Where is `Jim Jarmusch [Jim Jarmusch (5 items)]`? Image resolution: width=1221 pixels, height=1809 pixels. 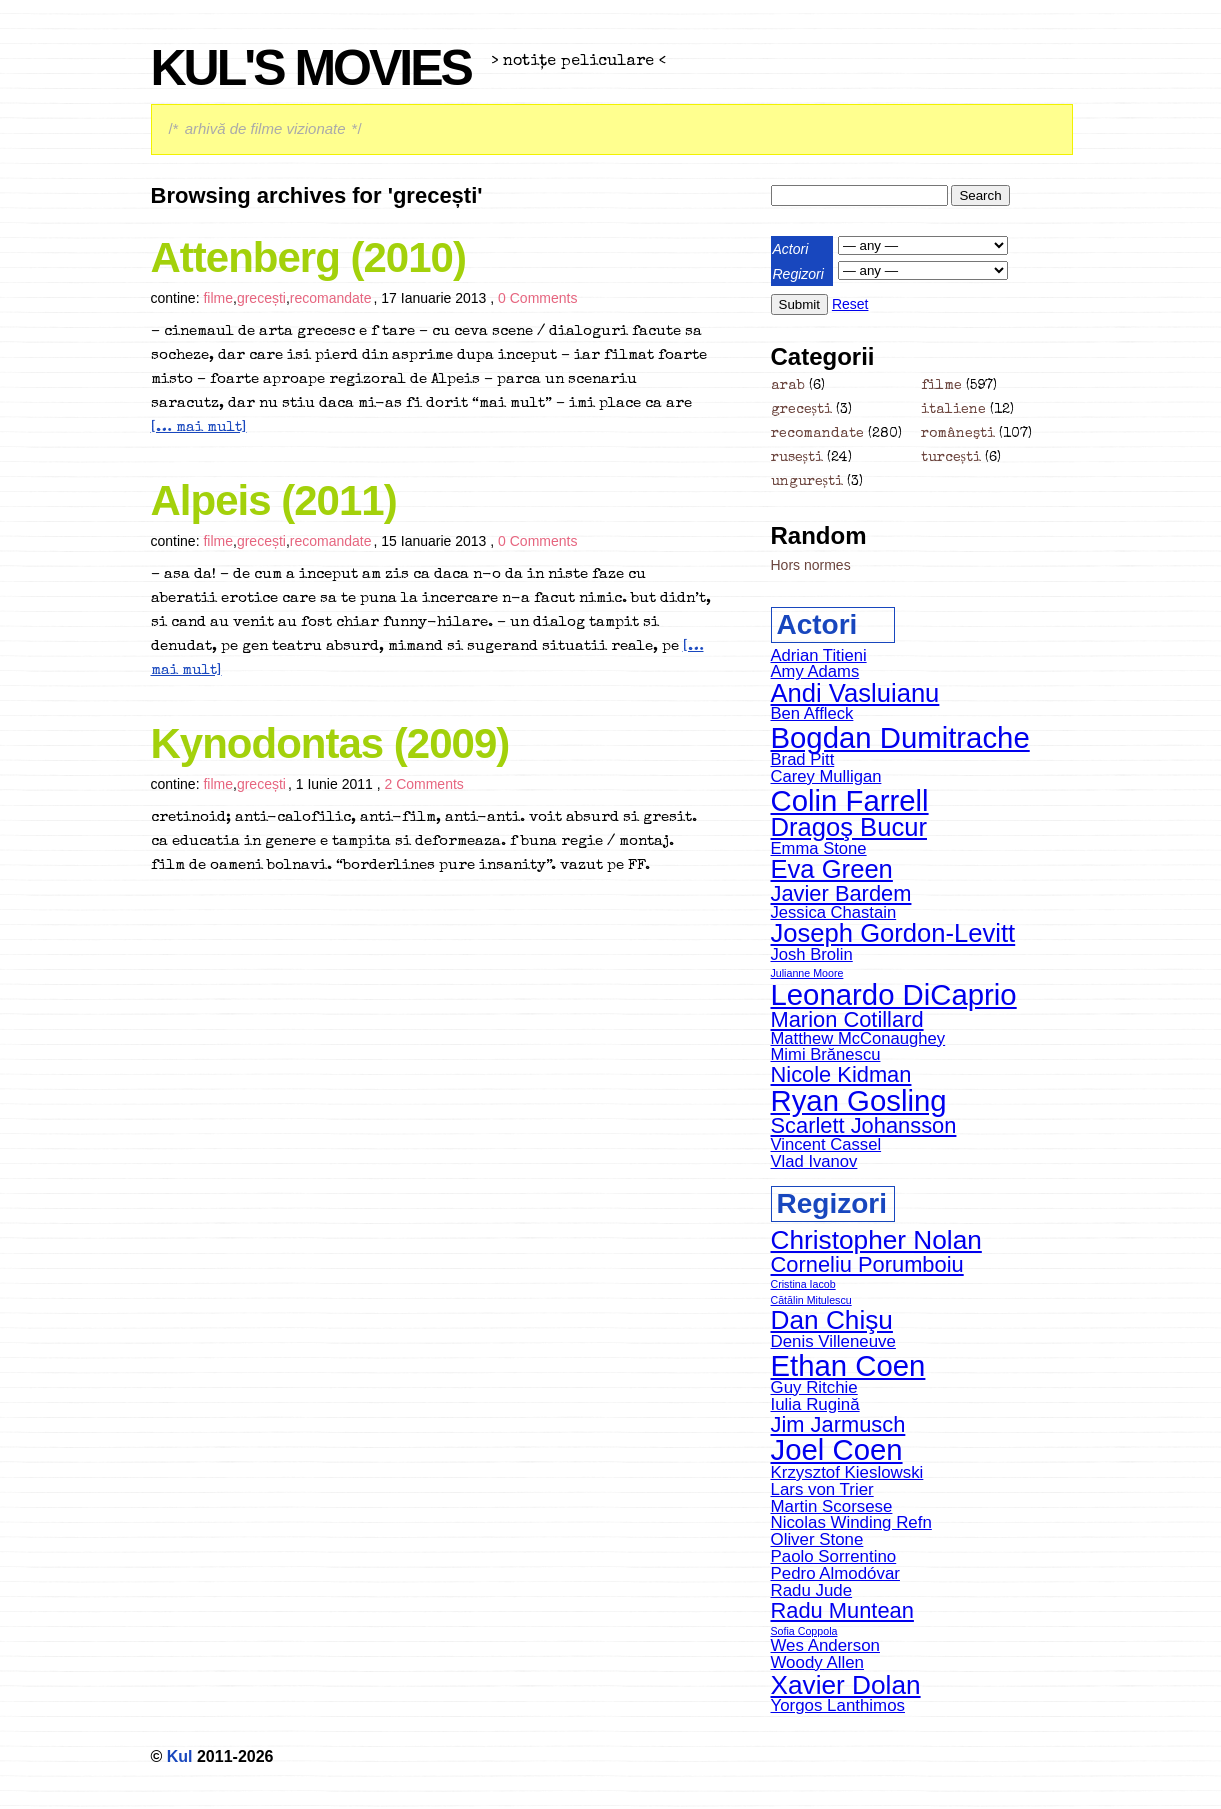 Jim Jarmusch [Jim Jarmusch (5 items)] is located at coordinates (838, 1424).